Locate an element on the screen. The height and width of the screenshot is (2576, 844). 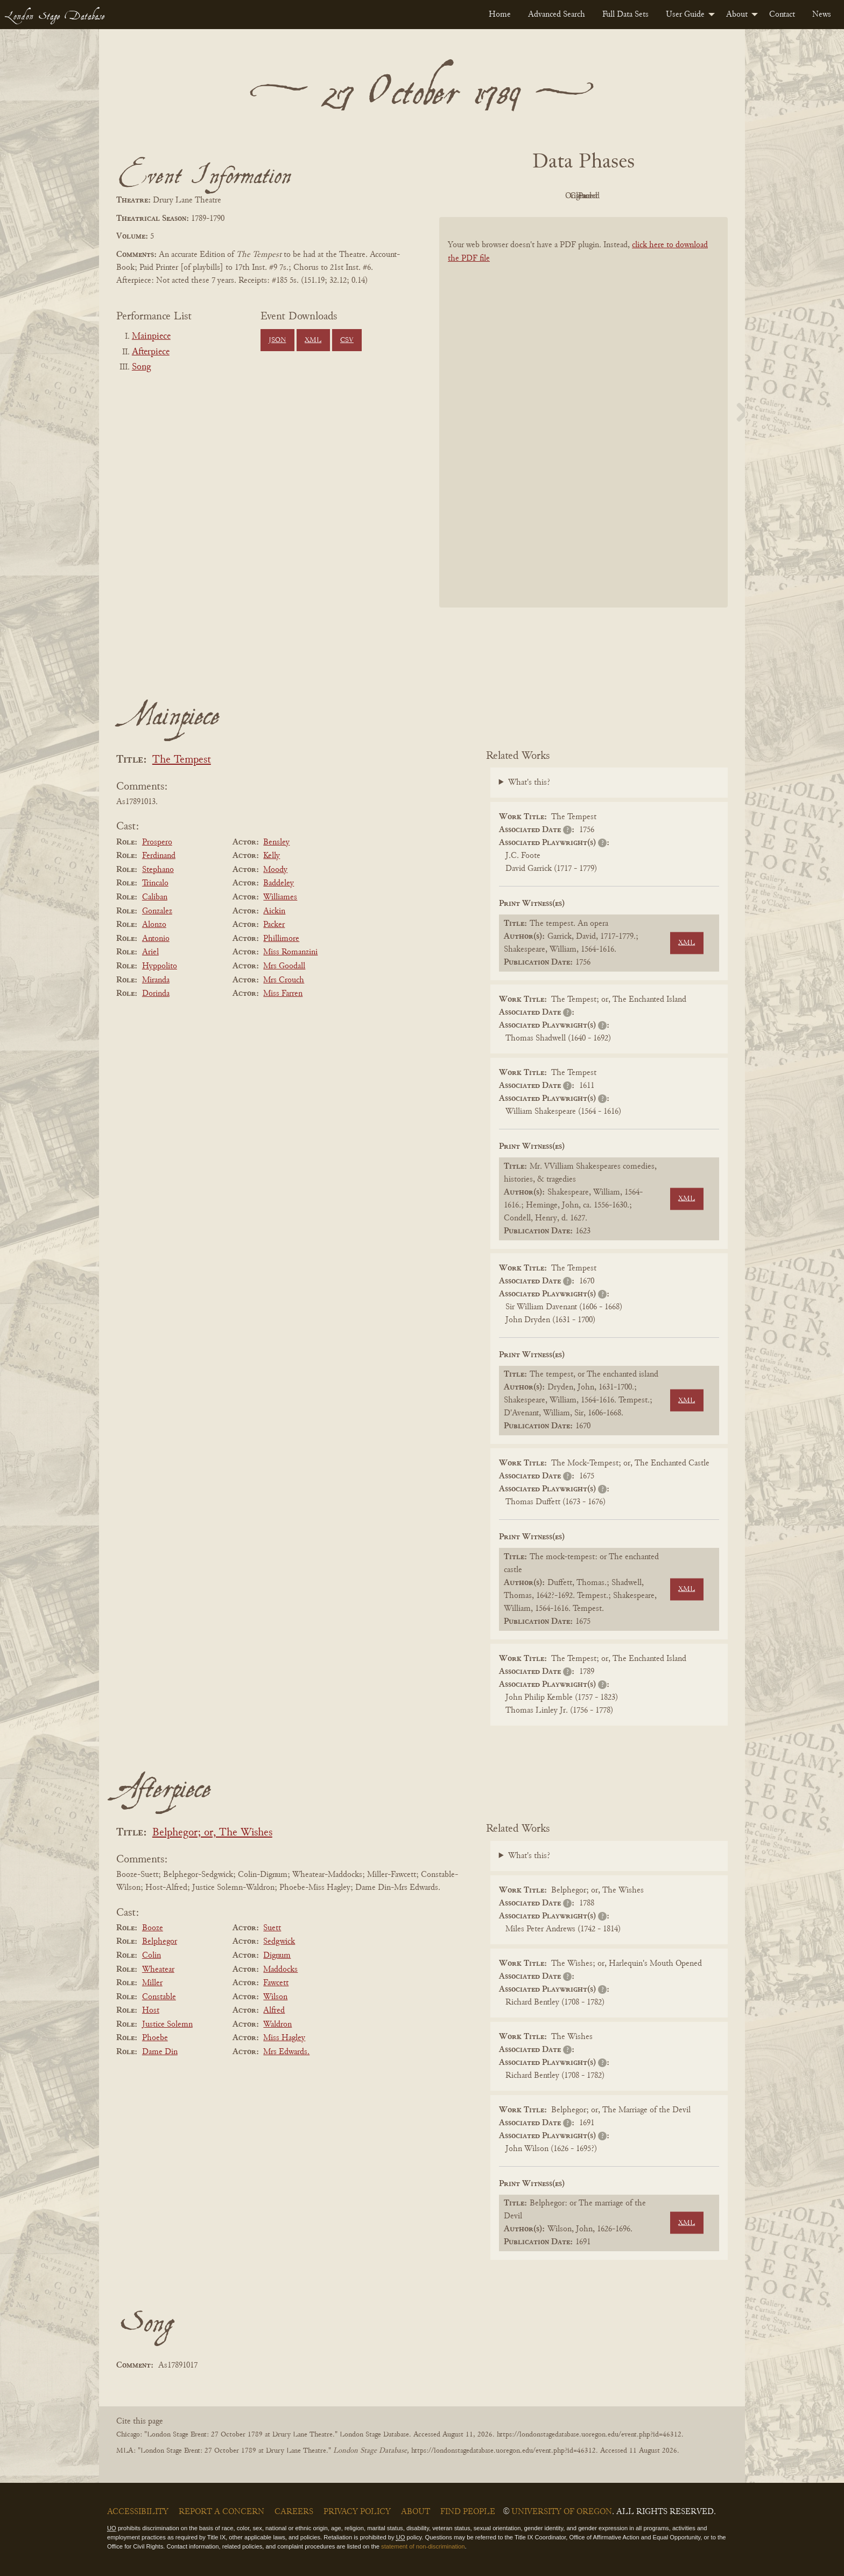
Belphegor; or, The Wishes is located at coordinates (212, 1833).